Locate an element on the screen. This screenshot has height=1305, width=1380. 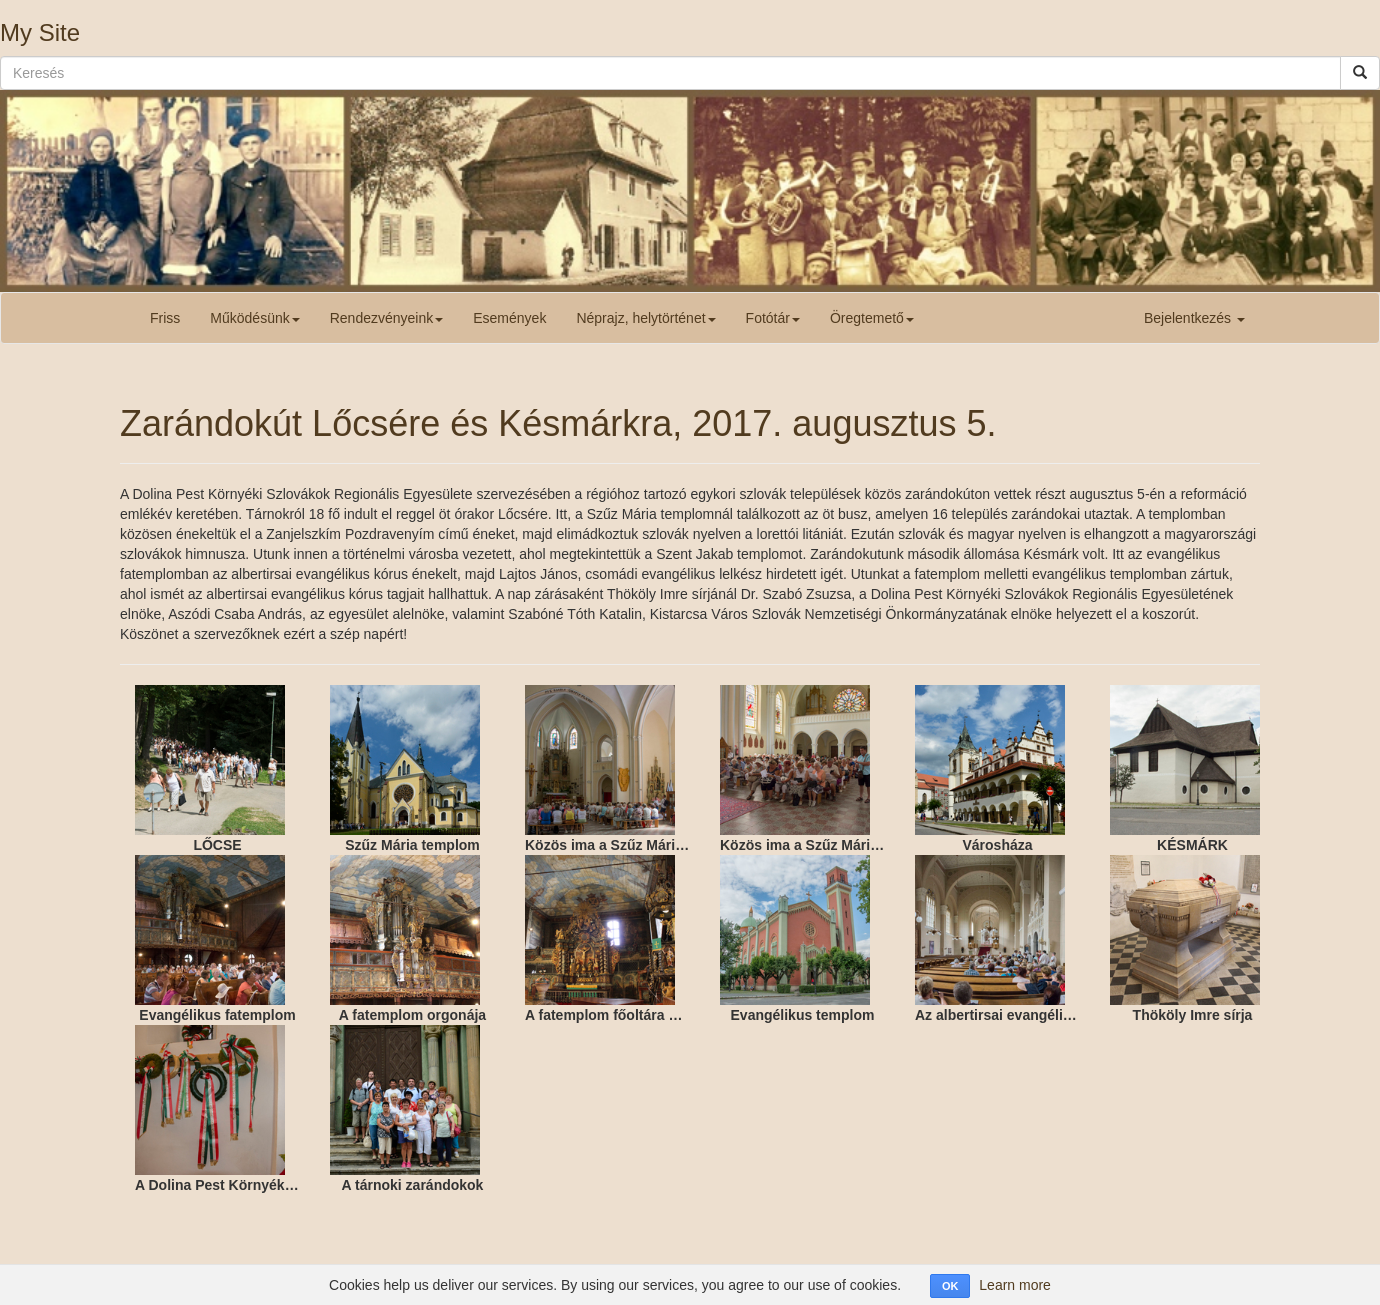
Rendezvényeink is located at coordinates (387, 318).